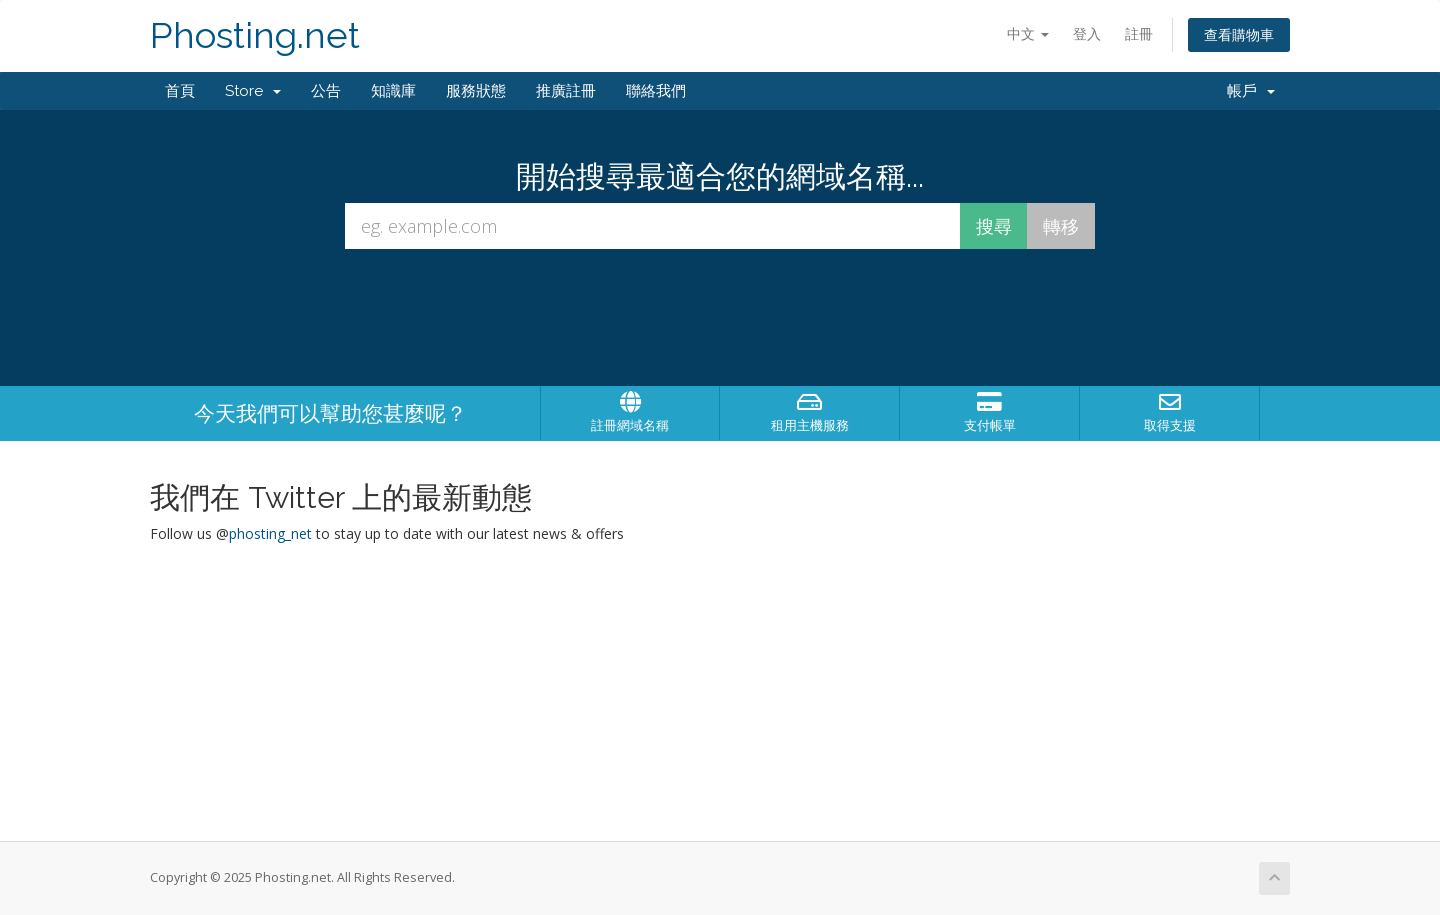 This screenshot has height=915, width=1440. What do you see at coordinates (1251, 91) in the screenshot?
I see `帳戶` at bounding box center [1251, 91].